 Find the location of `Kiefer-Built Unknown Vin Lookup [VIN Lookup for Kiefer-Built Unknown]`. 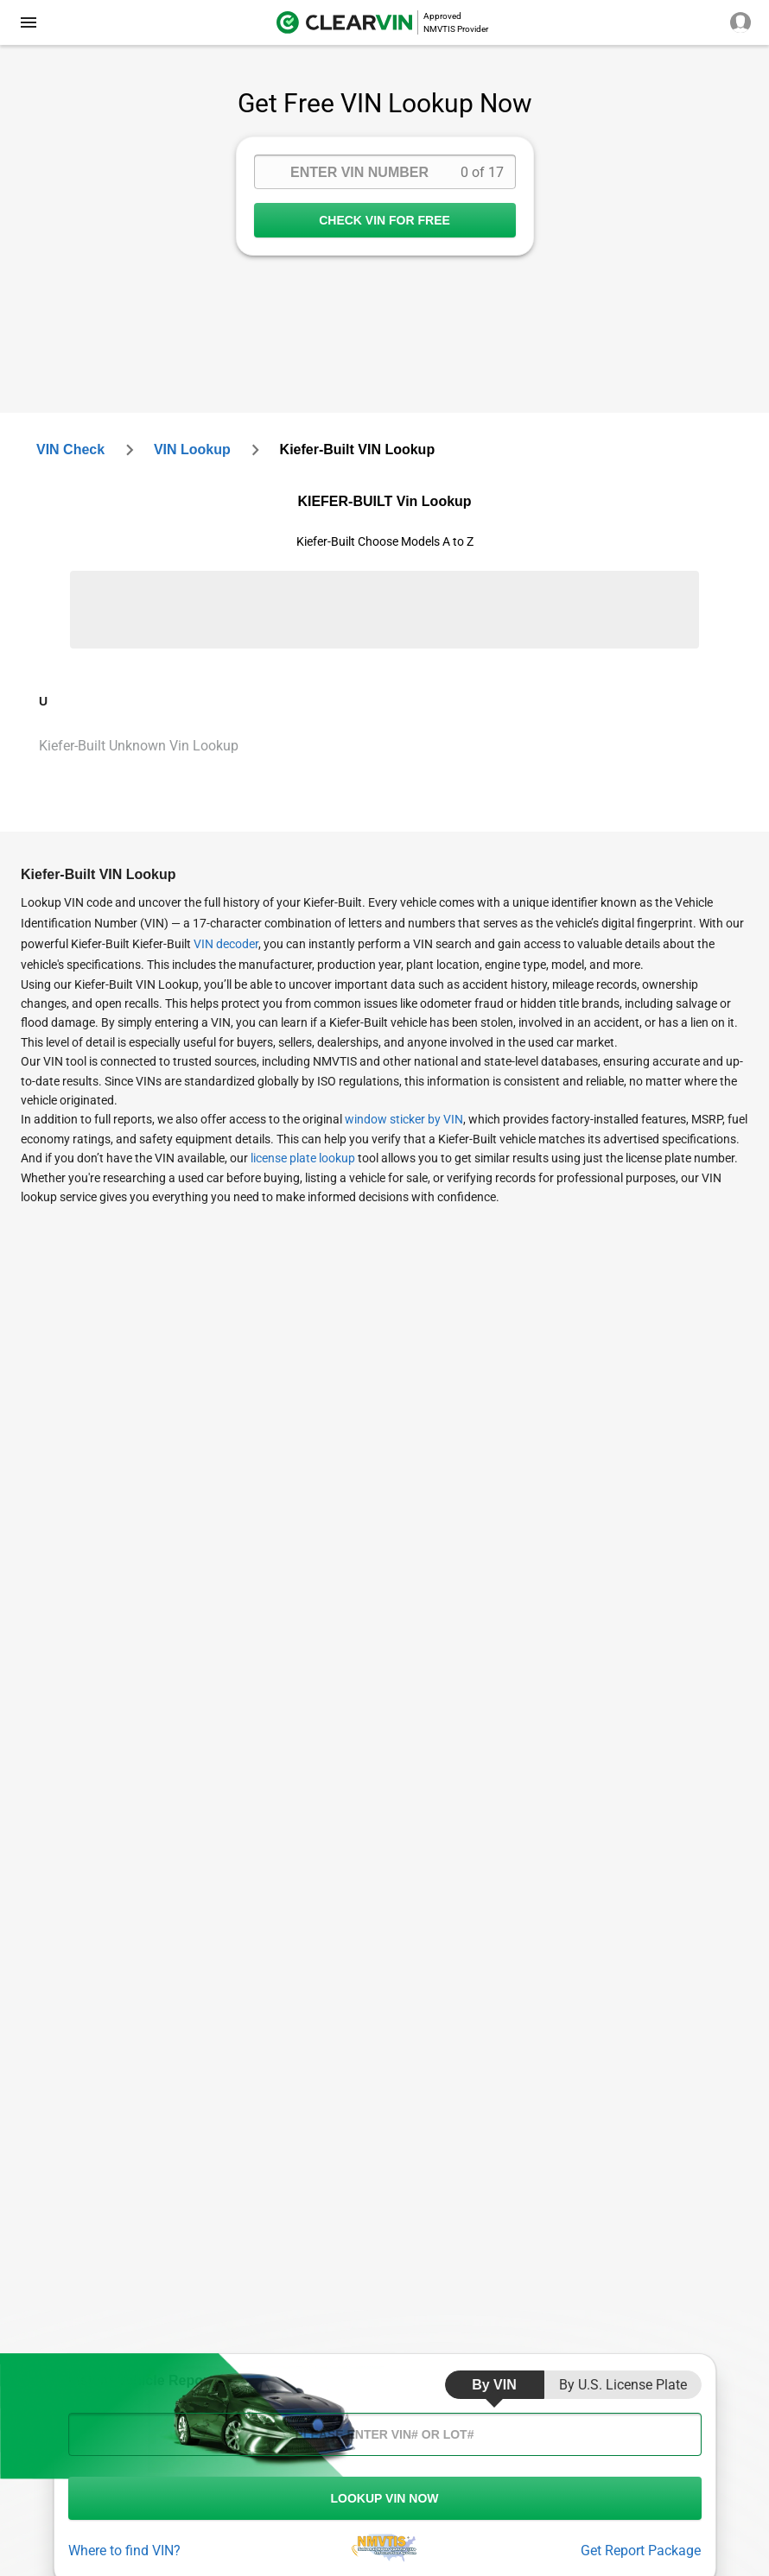

Kiefer-Built Unknown Vin Lookup [VIN Lookup for Kiefer-Built Unknown] is located at coordinates (138, 745).